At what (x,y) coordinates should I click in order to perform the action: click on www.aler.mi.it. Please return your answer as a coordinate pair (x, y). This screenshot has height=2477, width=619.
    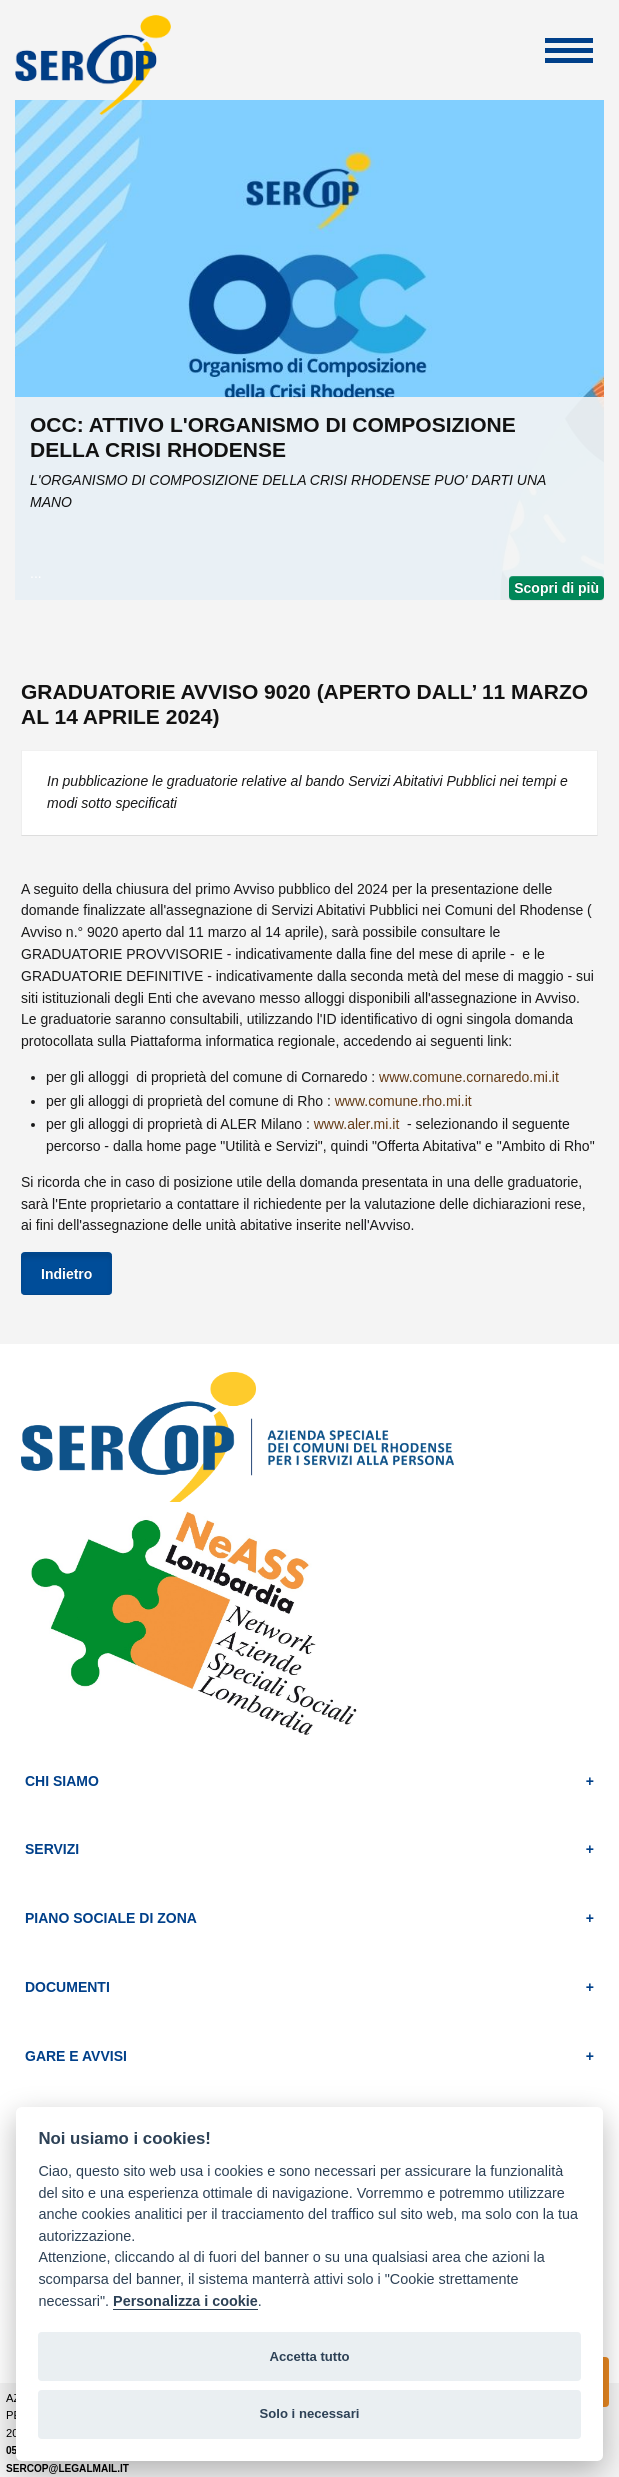
    Looking at the image, I should click on (358, 1124).